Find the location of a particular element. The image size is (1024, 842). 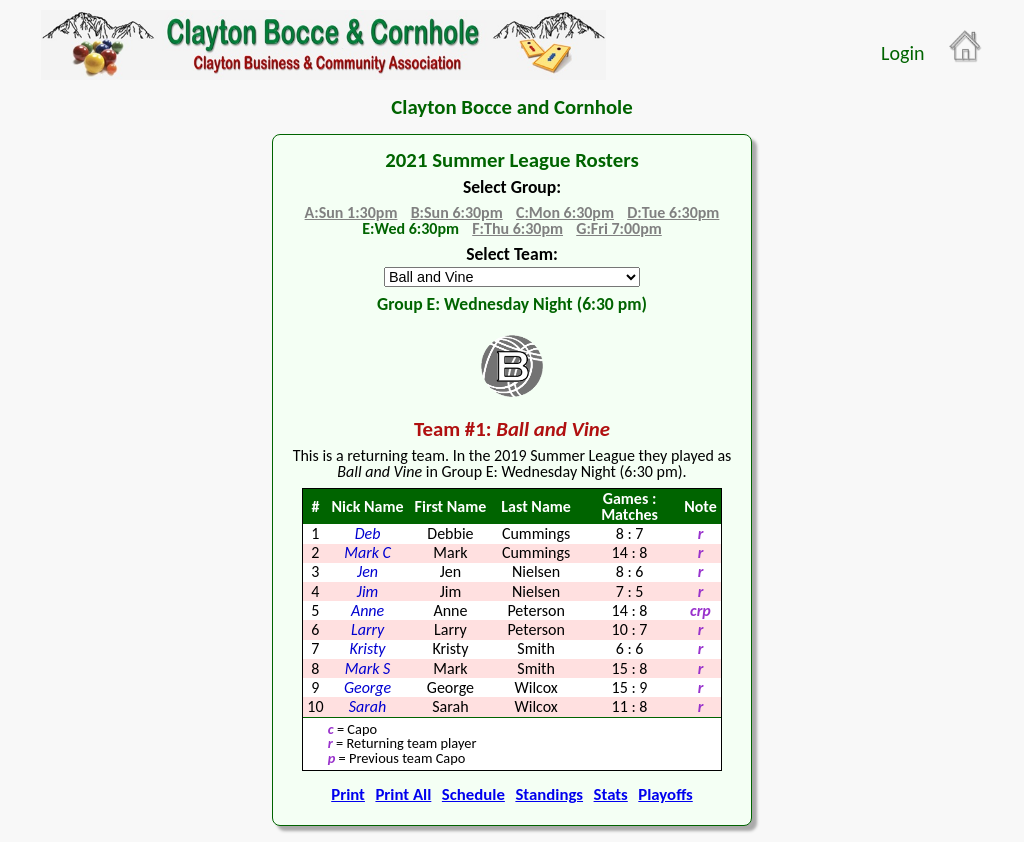

Standings is located at coordinates (549, 794).